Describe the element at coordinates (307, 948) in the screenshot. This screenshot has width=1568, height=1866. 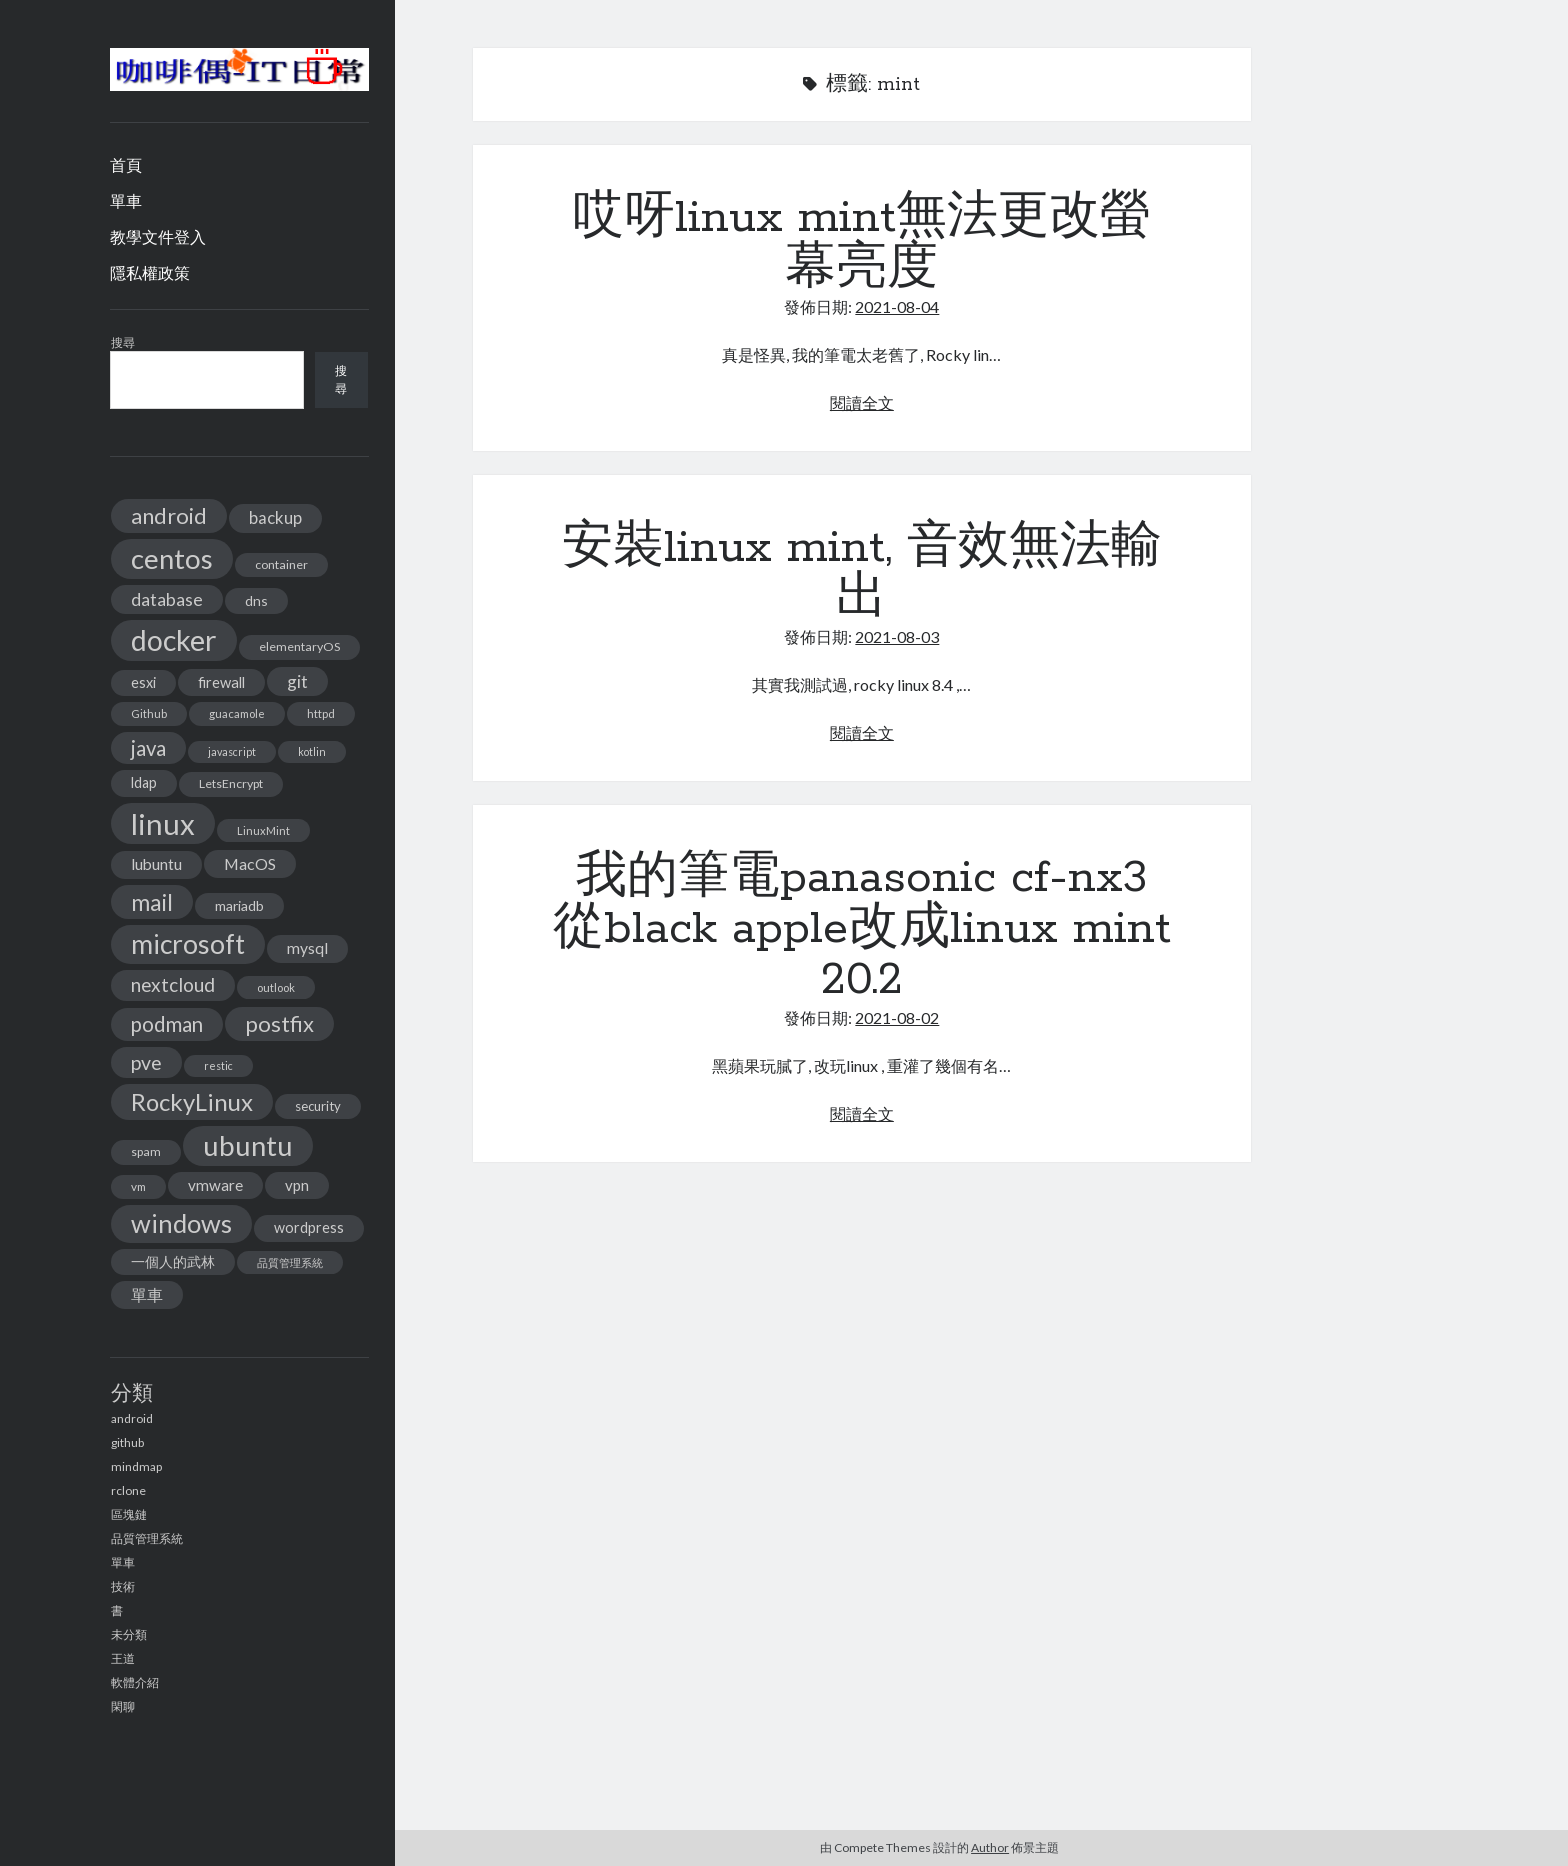
I see `mysql [mysql (22 個項目)]` at that location.